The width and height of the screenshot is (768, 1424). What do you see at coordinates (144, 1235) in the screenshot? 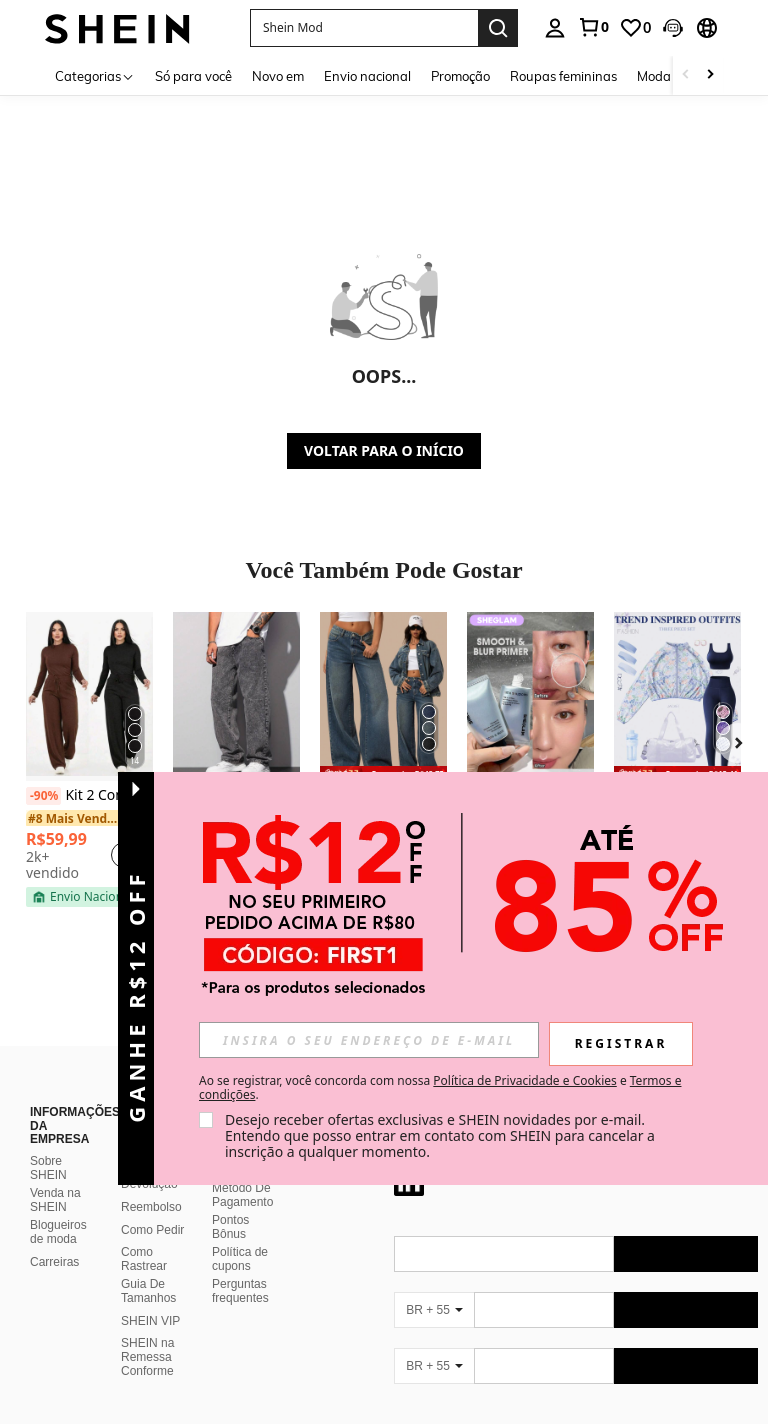
I see `Como Rastrear` at bounding box center [144, 1235].